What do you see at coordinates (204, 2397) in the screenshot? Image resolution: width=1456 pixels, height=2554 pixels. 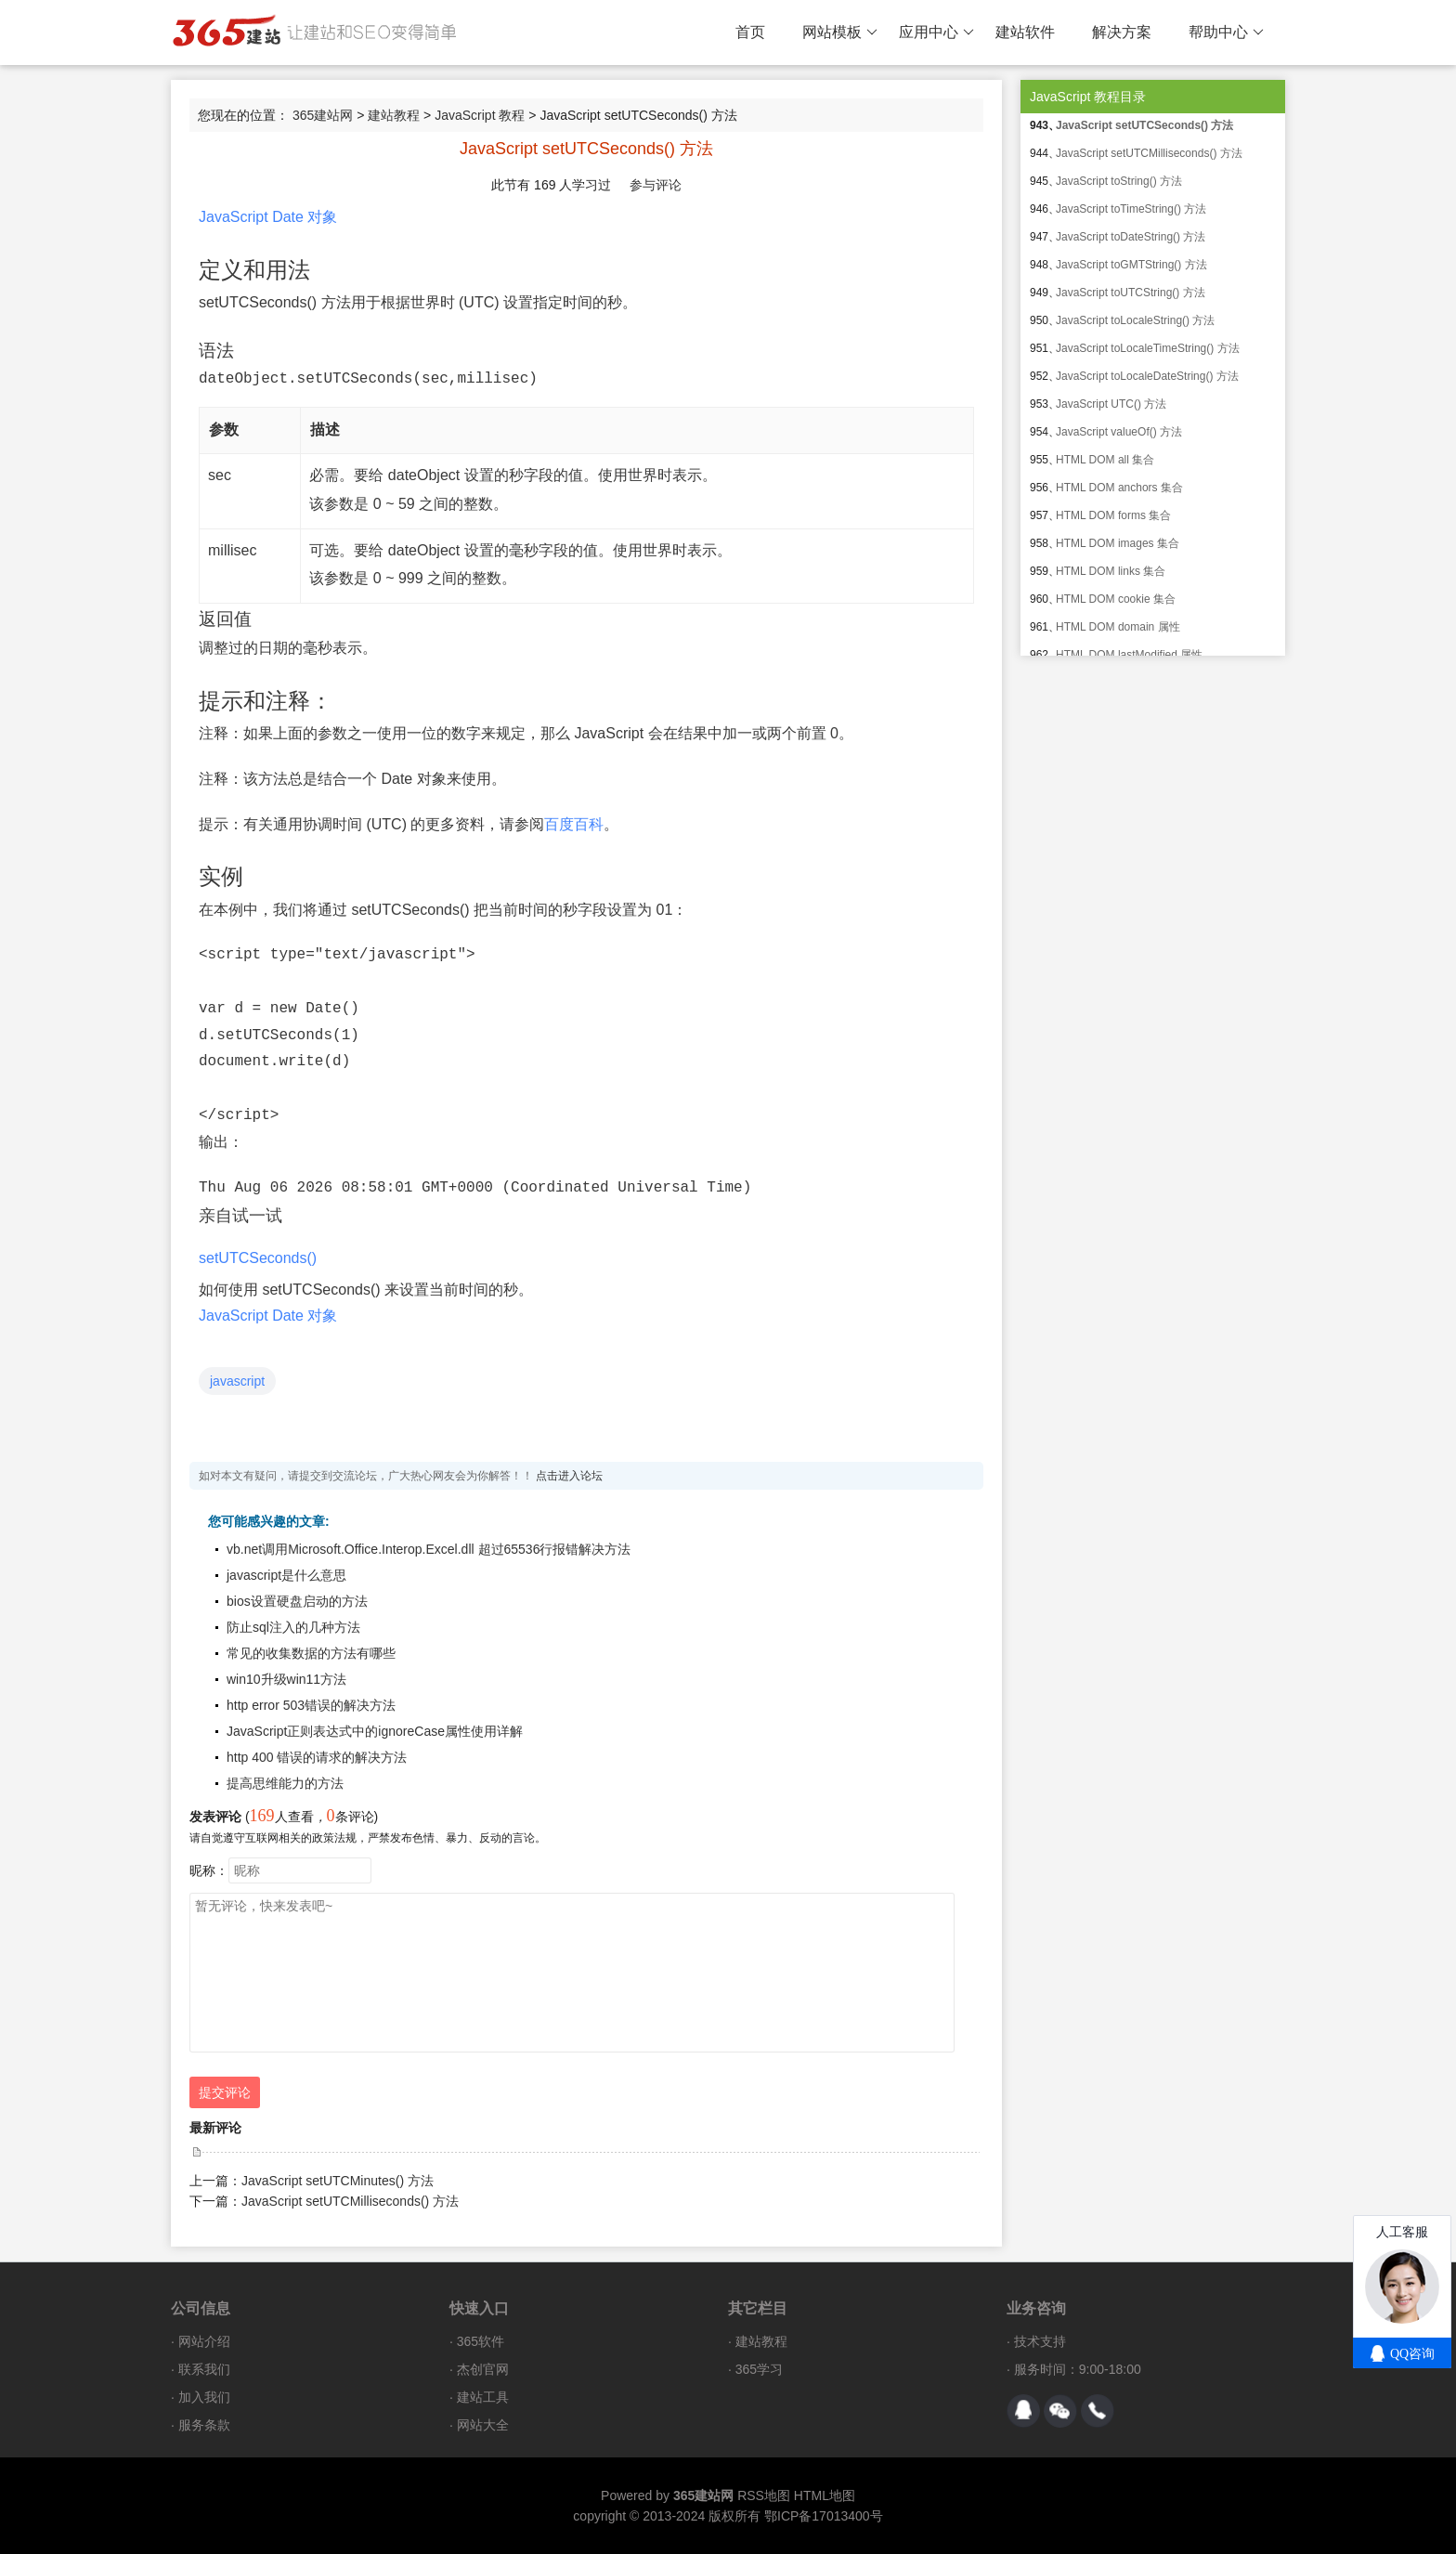 I see `加入我们` at bounding box center [204, 2397].